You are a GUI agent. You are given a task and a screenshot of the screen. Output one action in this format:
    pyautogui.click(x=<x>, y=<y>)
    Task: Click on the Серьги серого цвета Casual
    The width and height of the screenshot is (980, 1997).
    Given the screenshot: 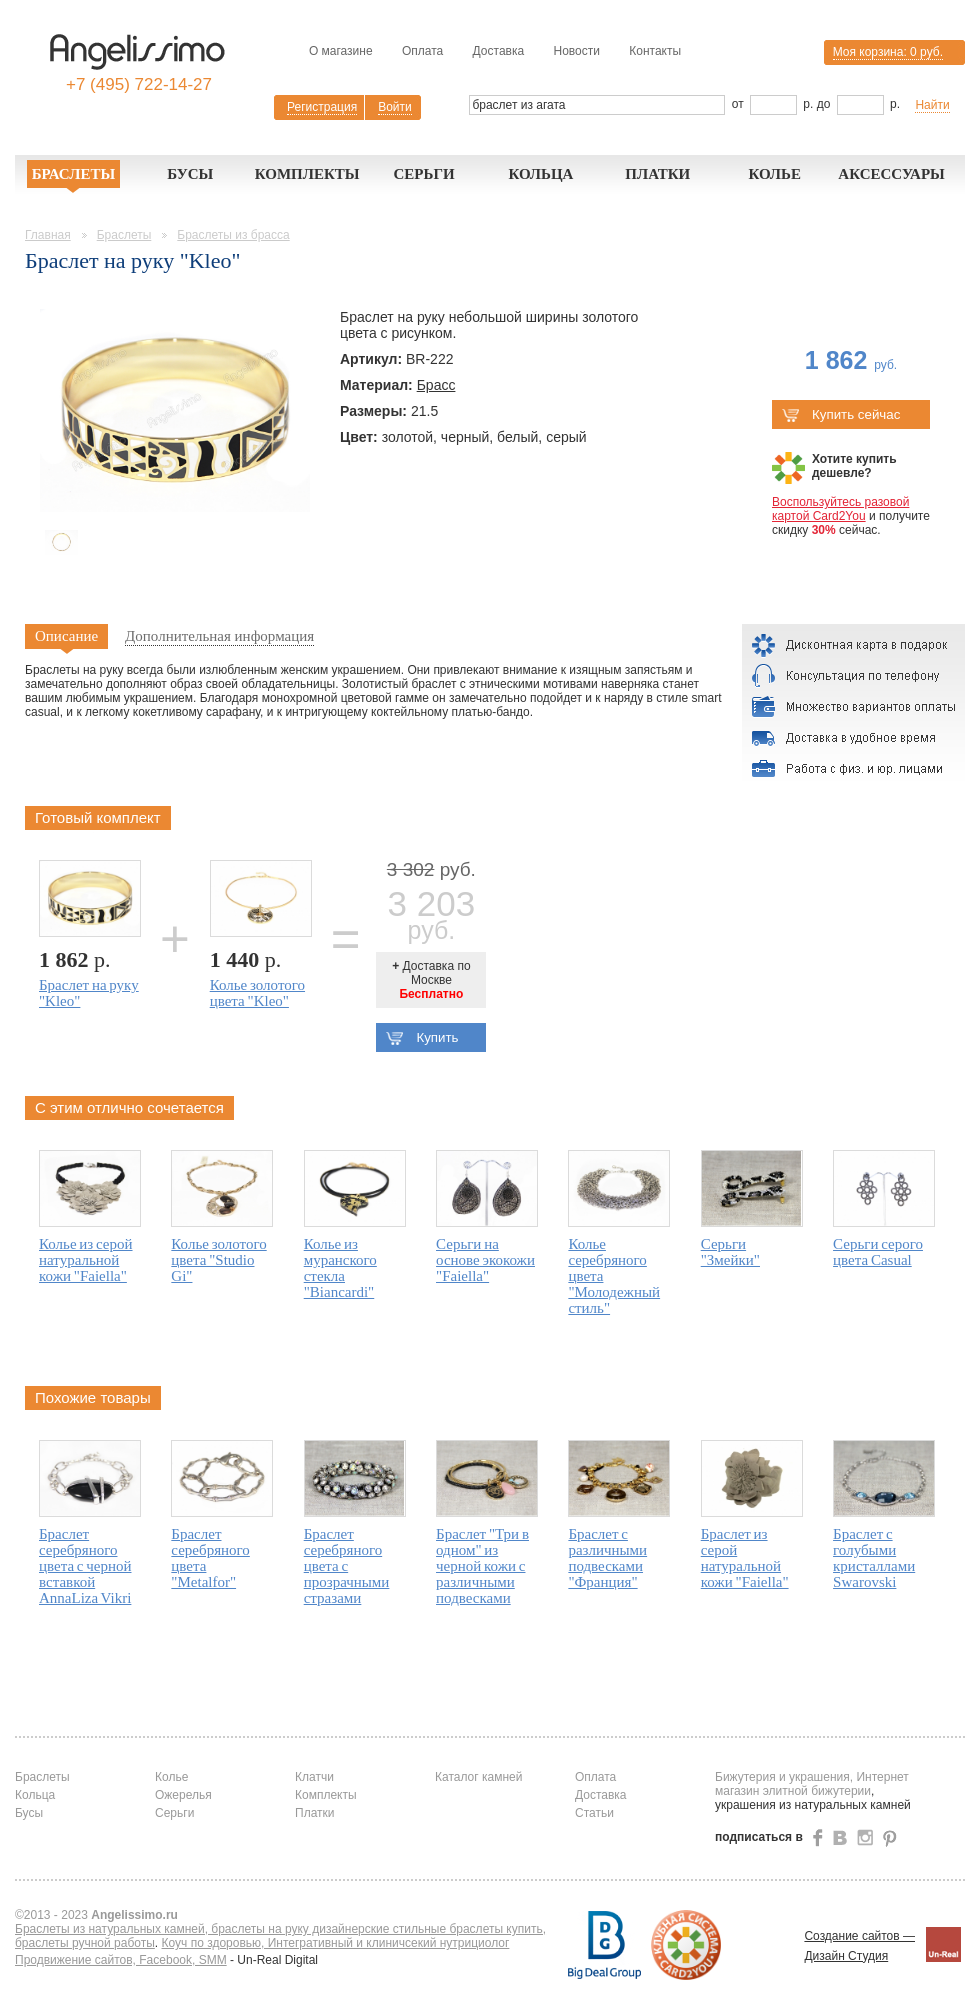 What is the action you would take?
    pyautogui.click(x=878, y=1252)
    